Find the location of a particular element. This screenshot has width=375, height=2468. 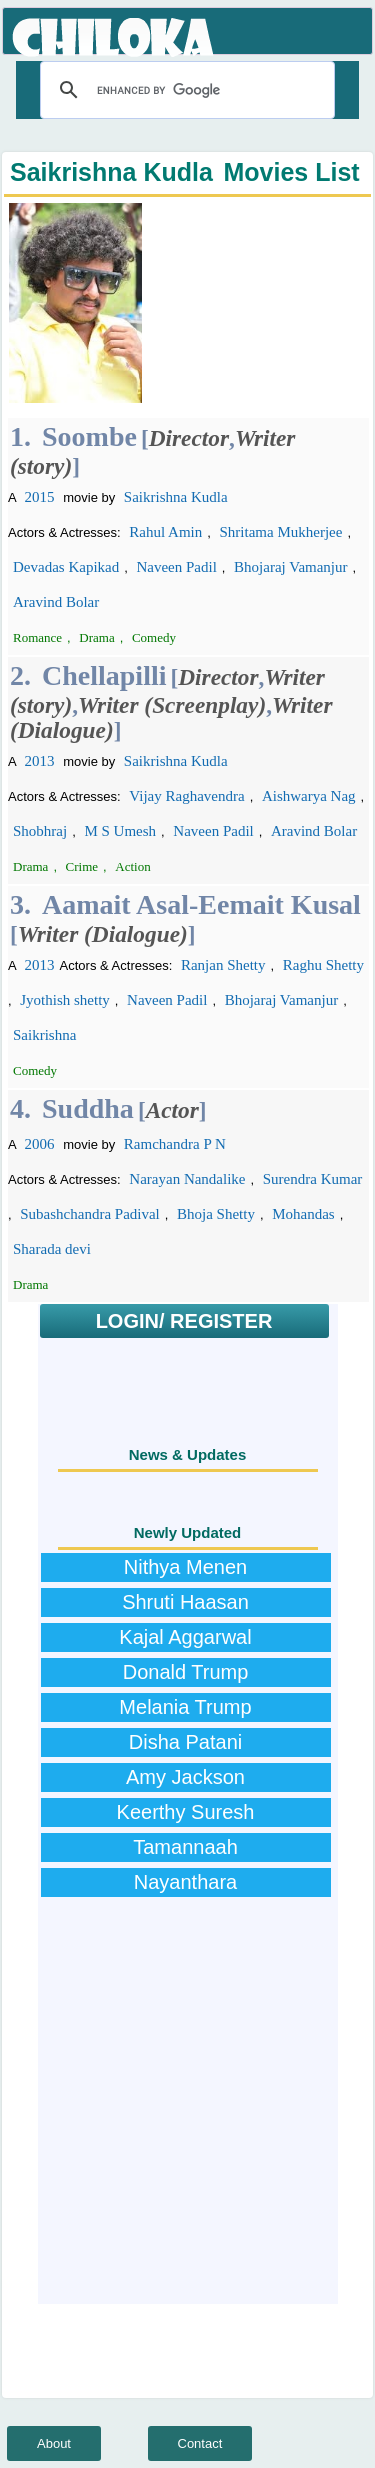

Subashchandra Padival is located at coordinates (90, 1214).